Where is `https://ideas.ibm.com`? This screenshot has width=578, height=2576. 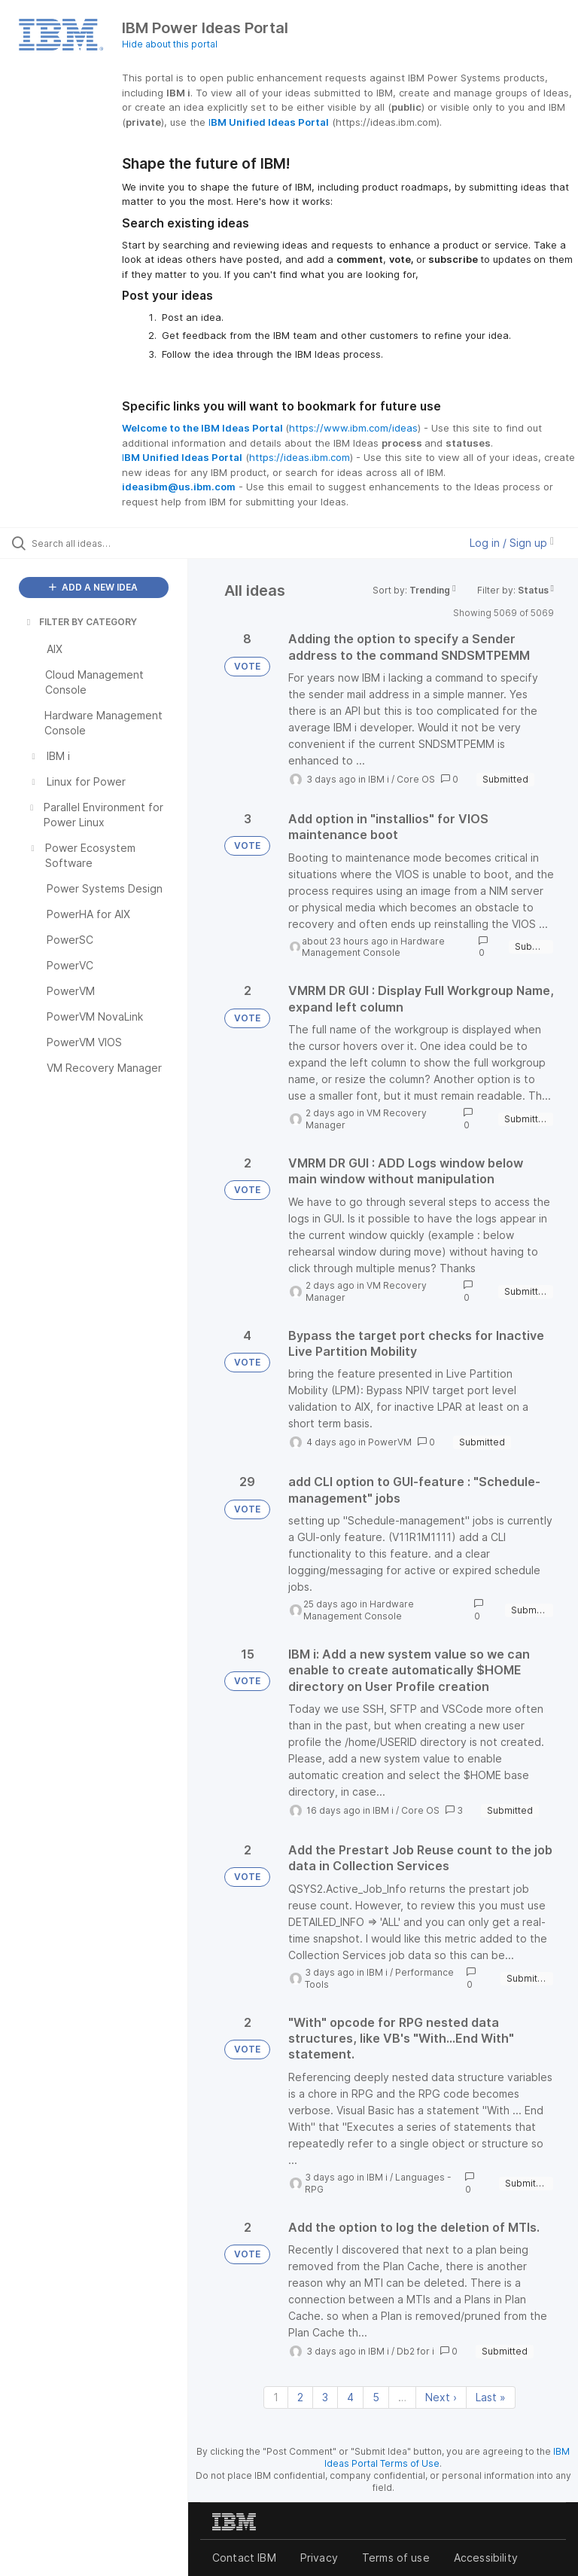 https://ideas.ibm.com is located at coordinates (299, 457).